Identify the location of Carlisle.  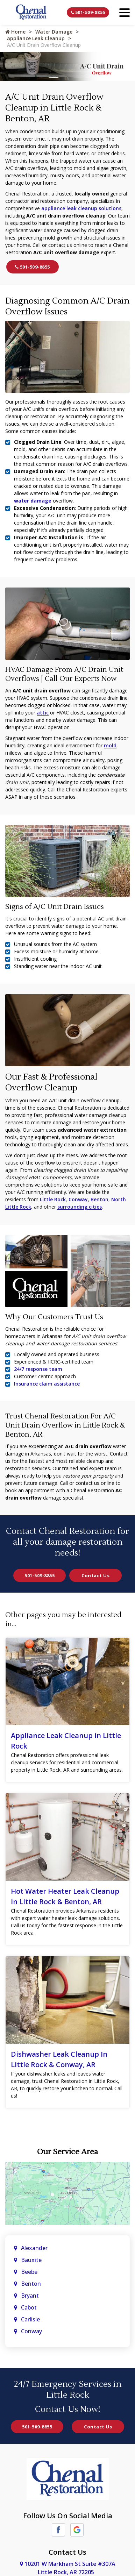
(31, 2319).